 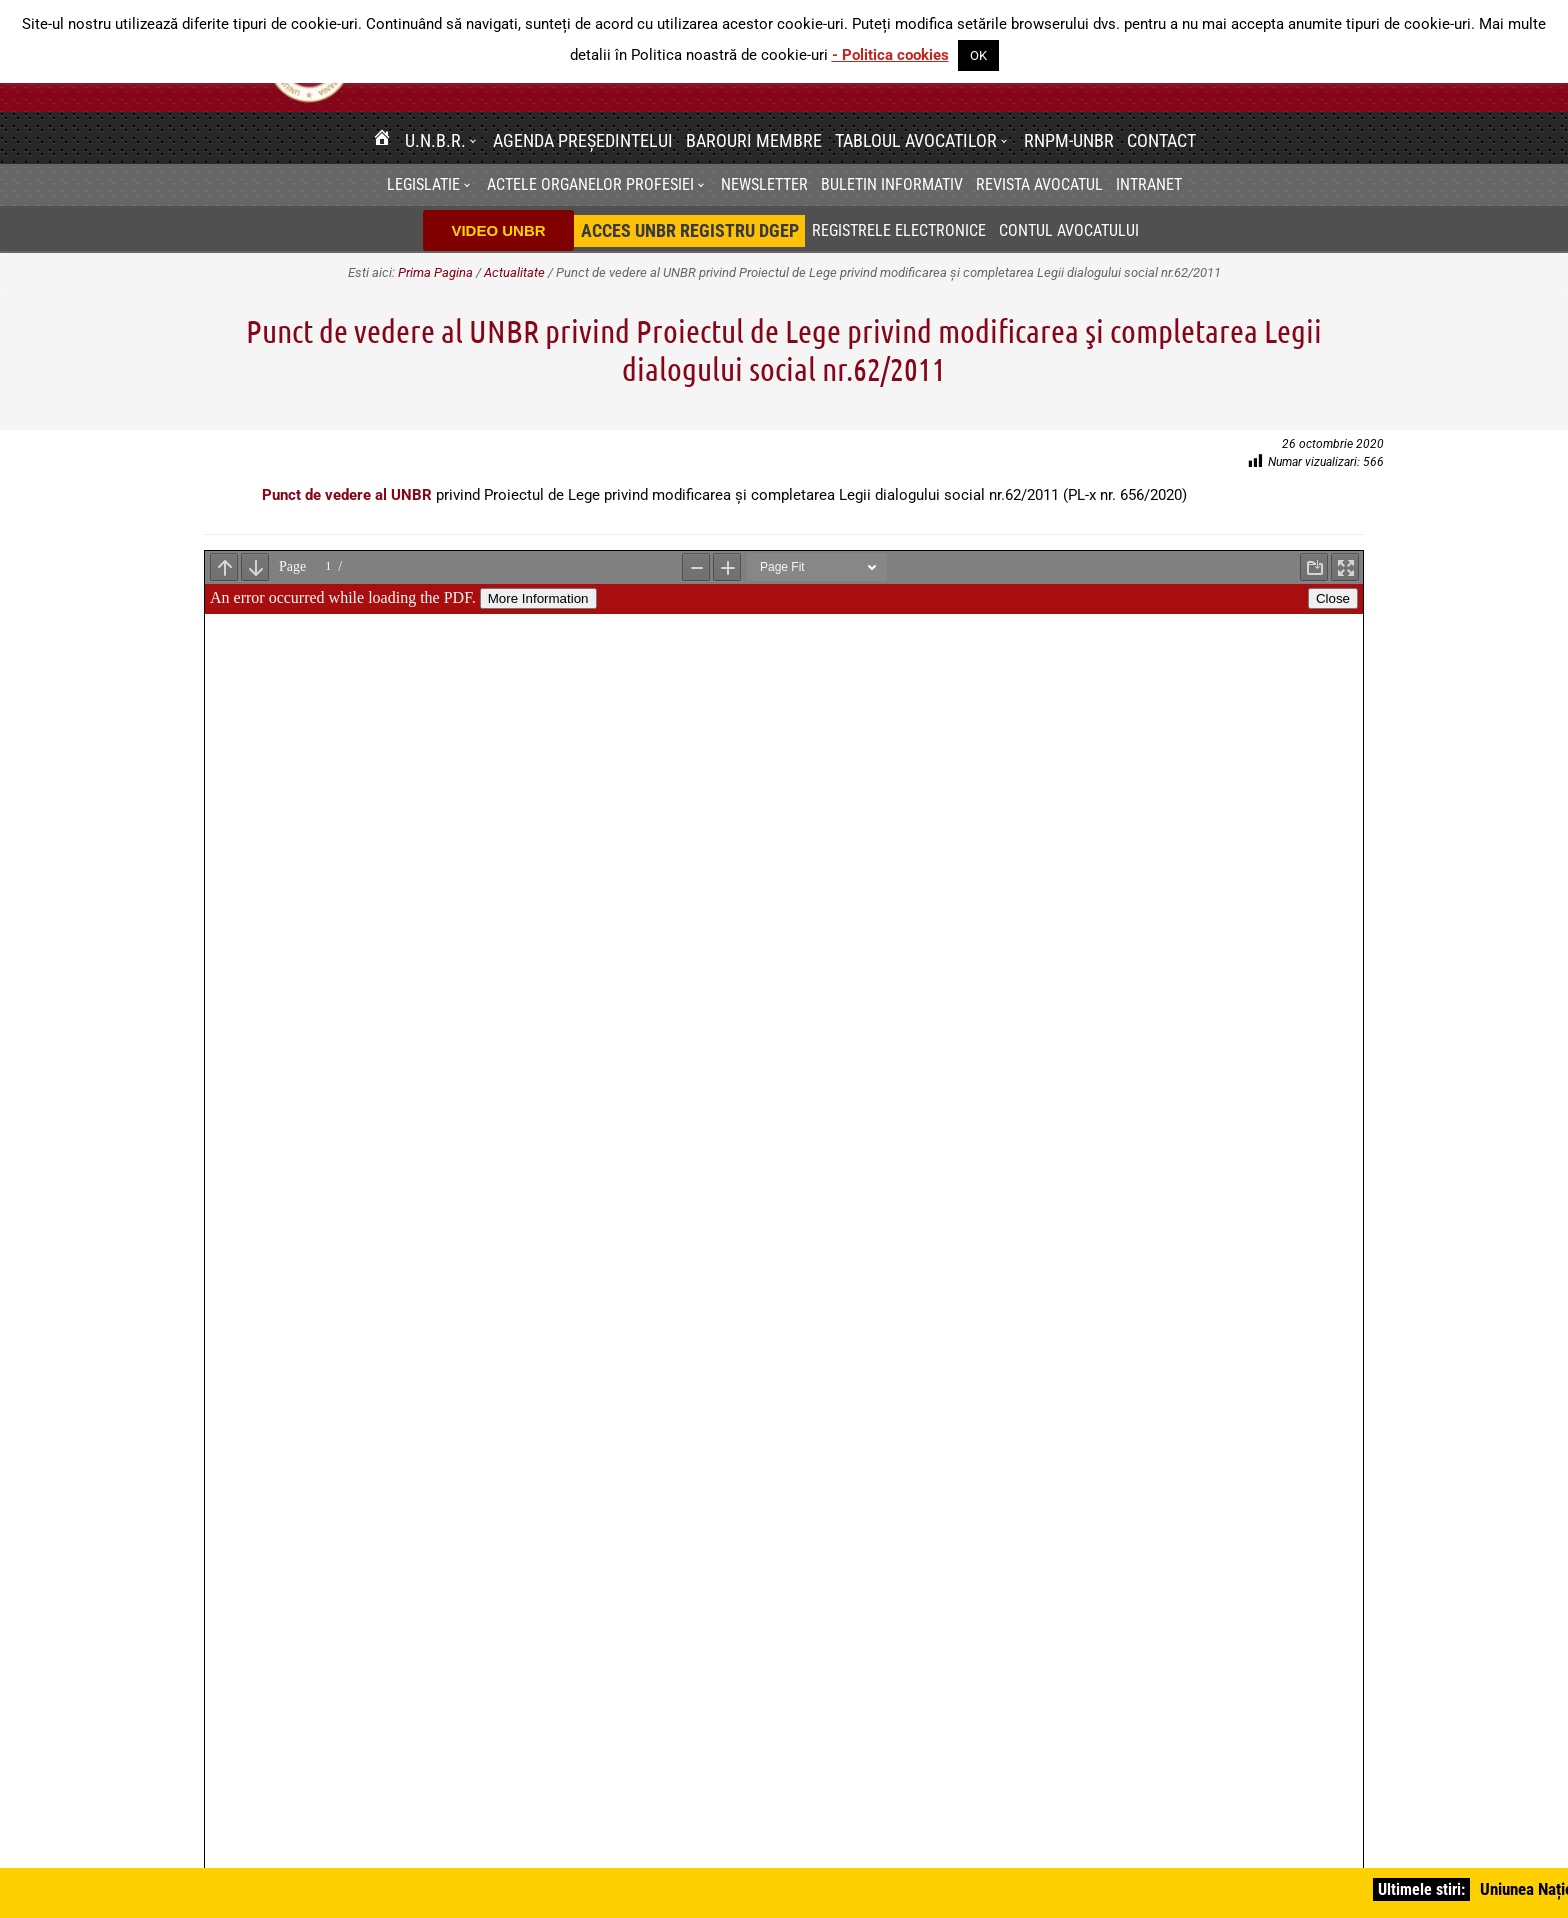 I want to click on VIDEO UNBR, so click(x=498, y=230).